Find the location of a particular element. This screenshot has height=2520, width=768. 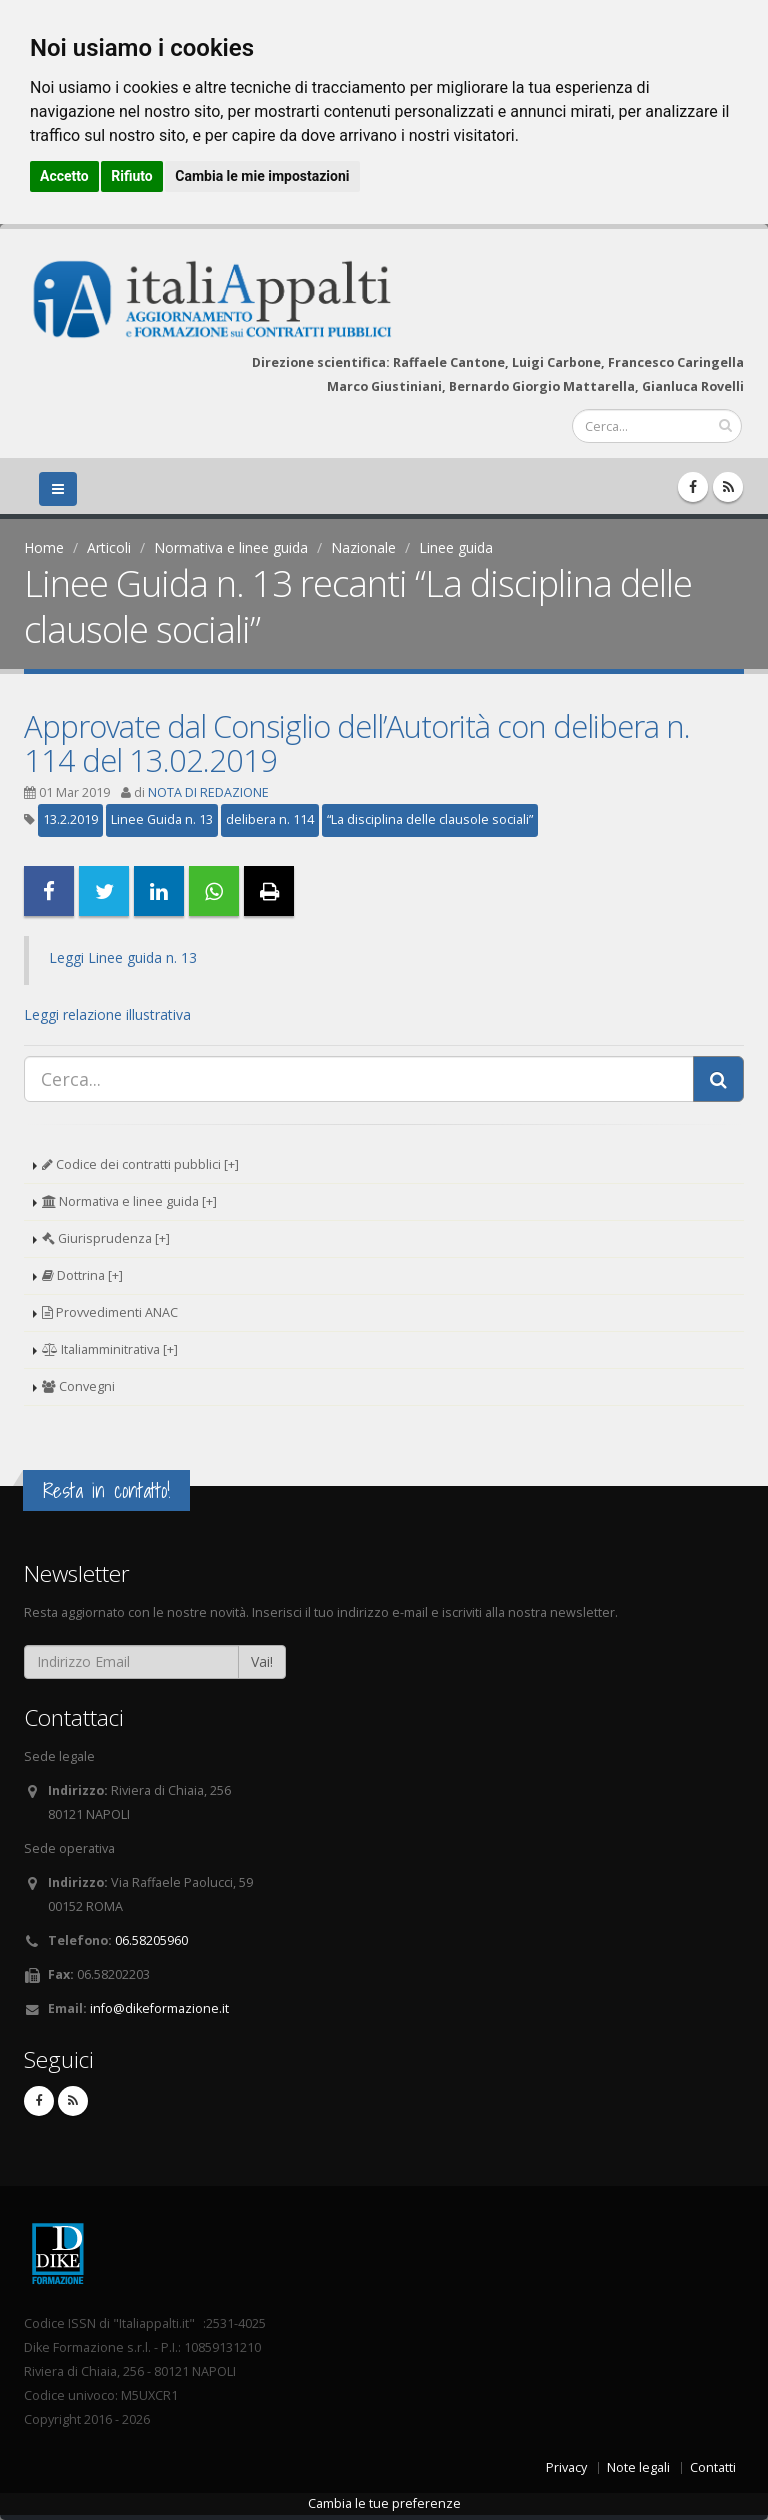

Contatti is located at coordinates (713, 2467).